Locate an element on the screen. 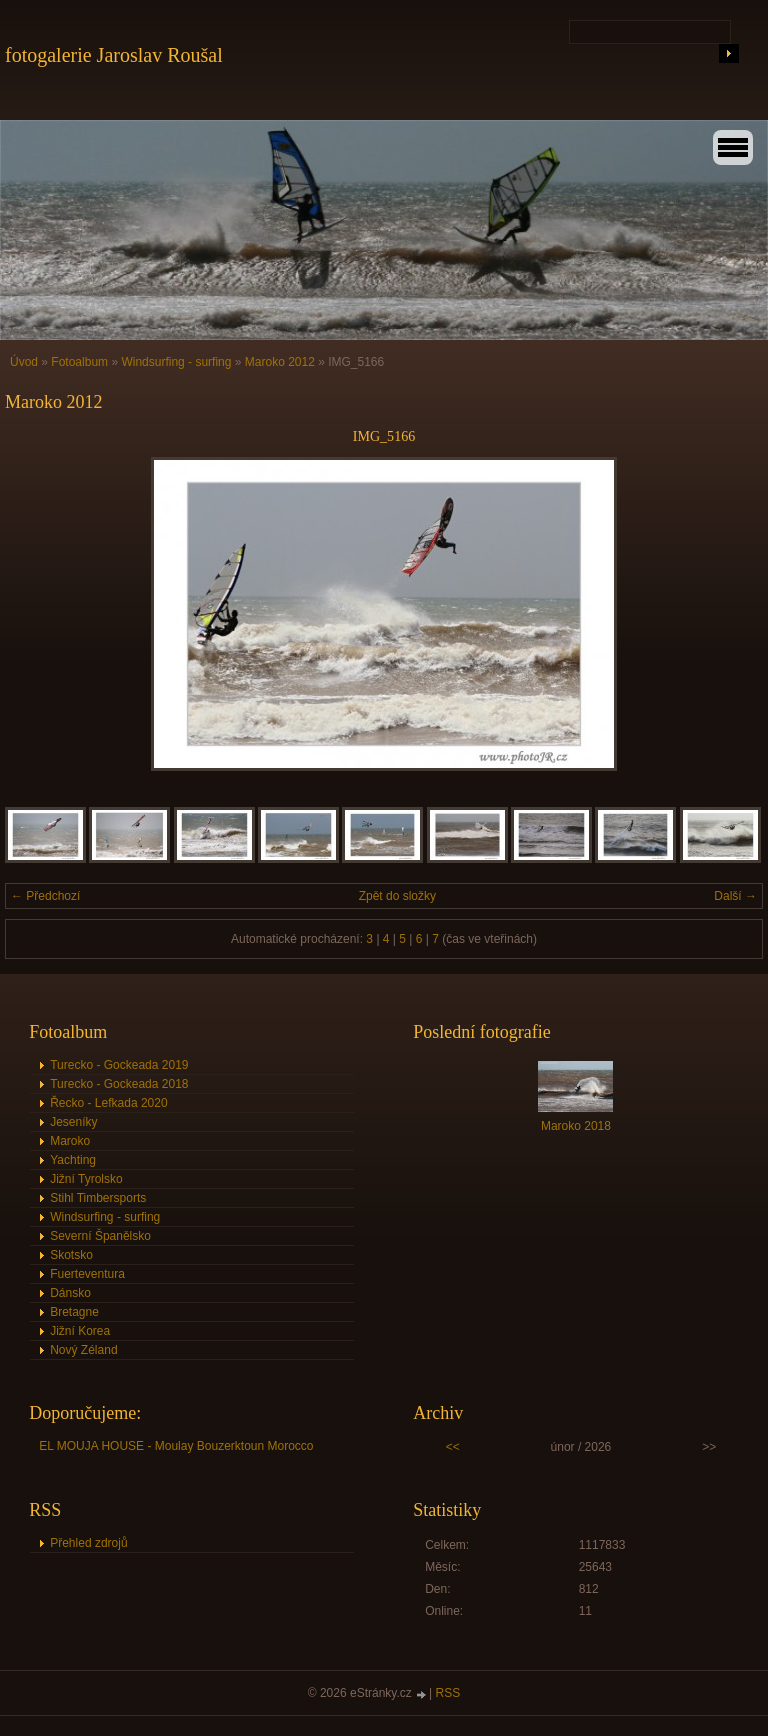 The height and width of the screenshot is (1736, 768). Jižní Korea is located at coordinates (80, 1331).